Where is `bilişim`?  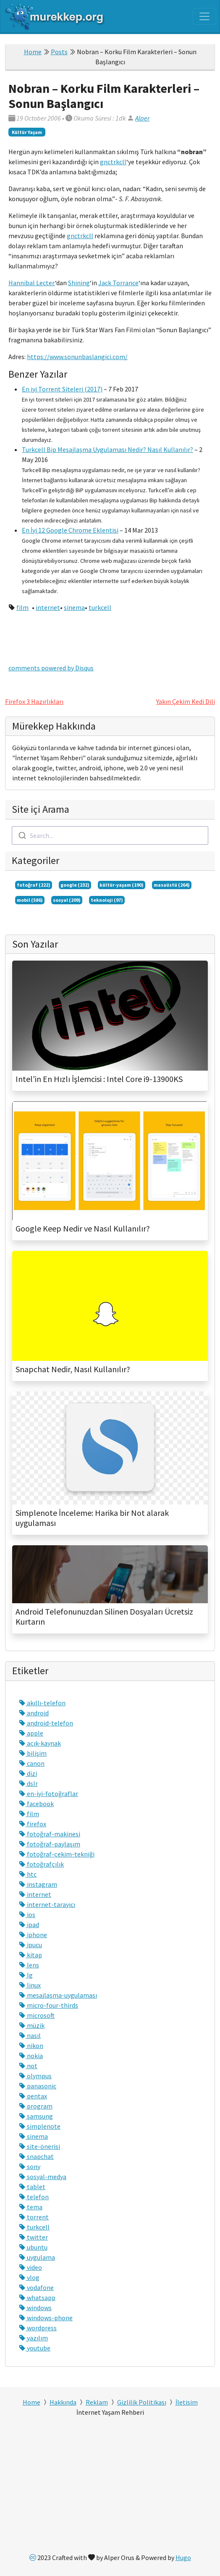
bilişim is located at coordinates (33, 1753).